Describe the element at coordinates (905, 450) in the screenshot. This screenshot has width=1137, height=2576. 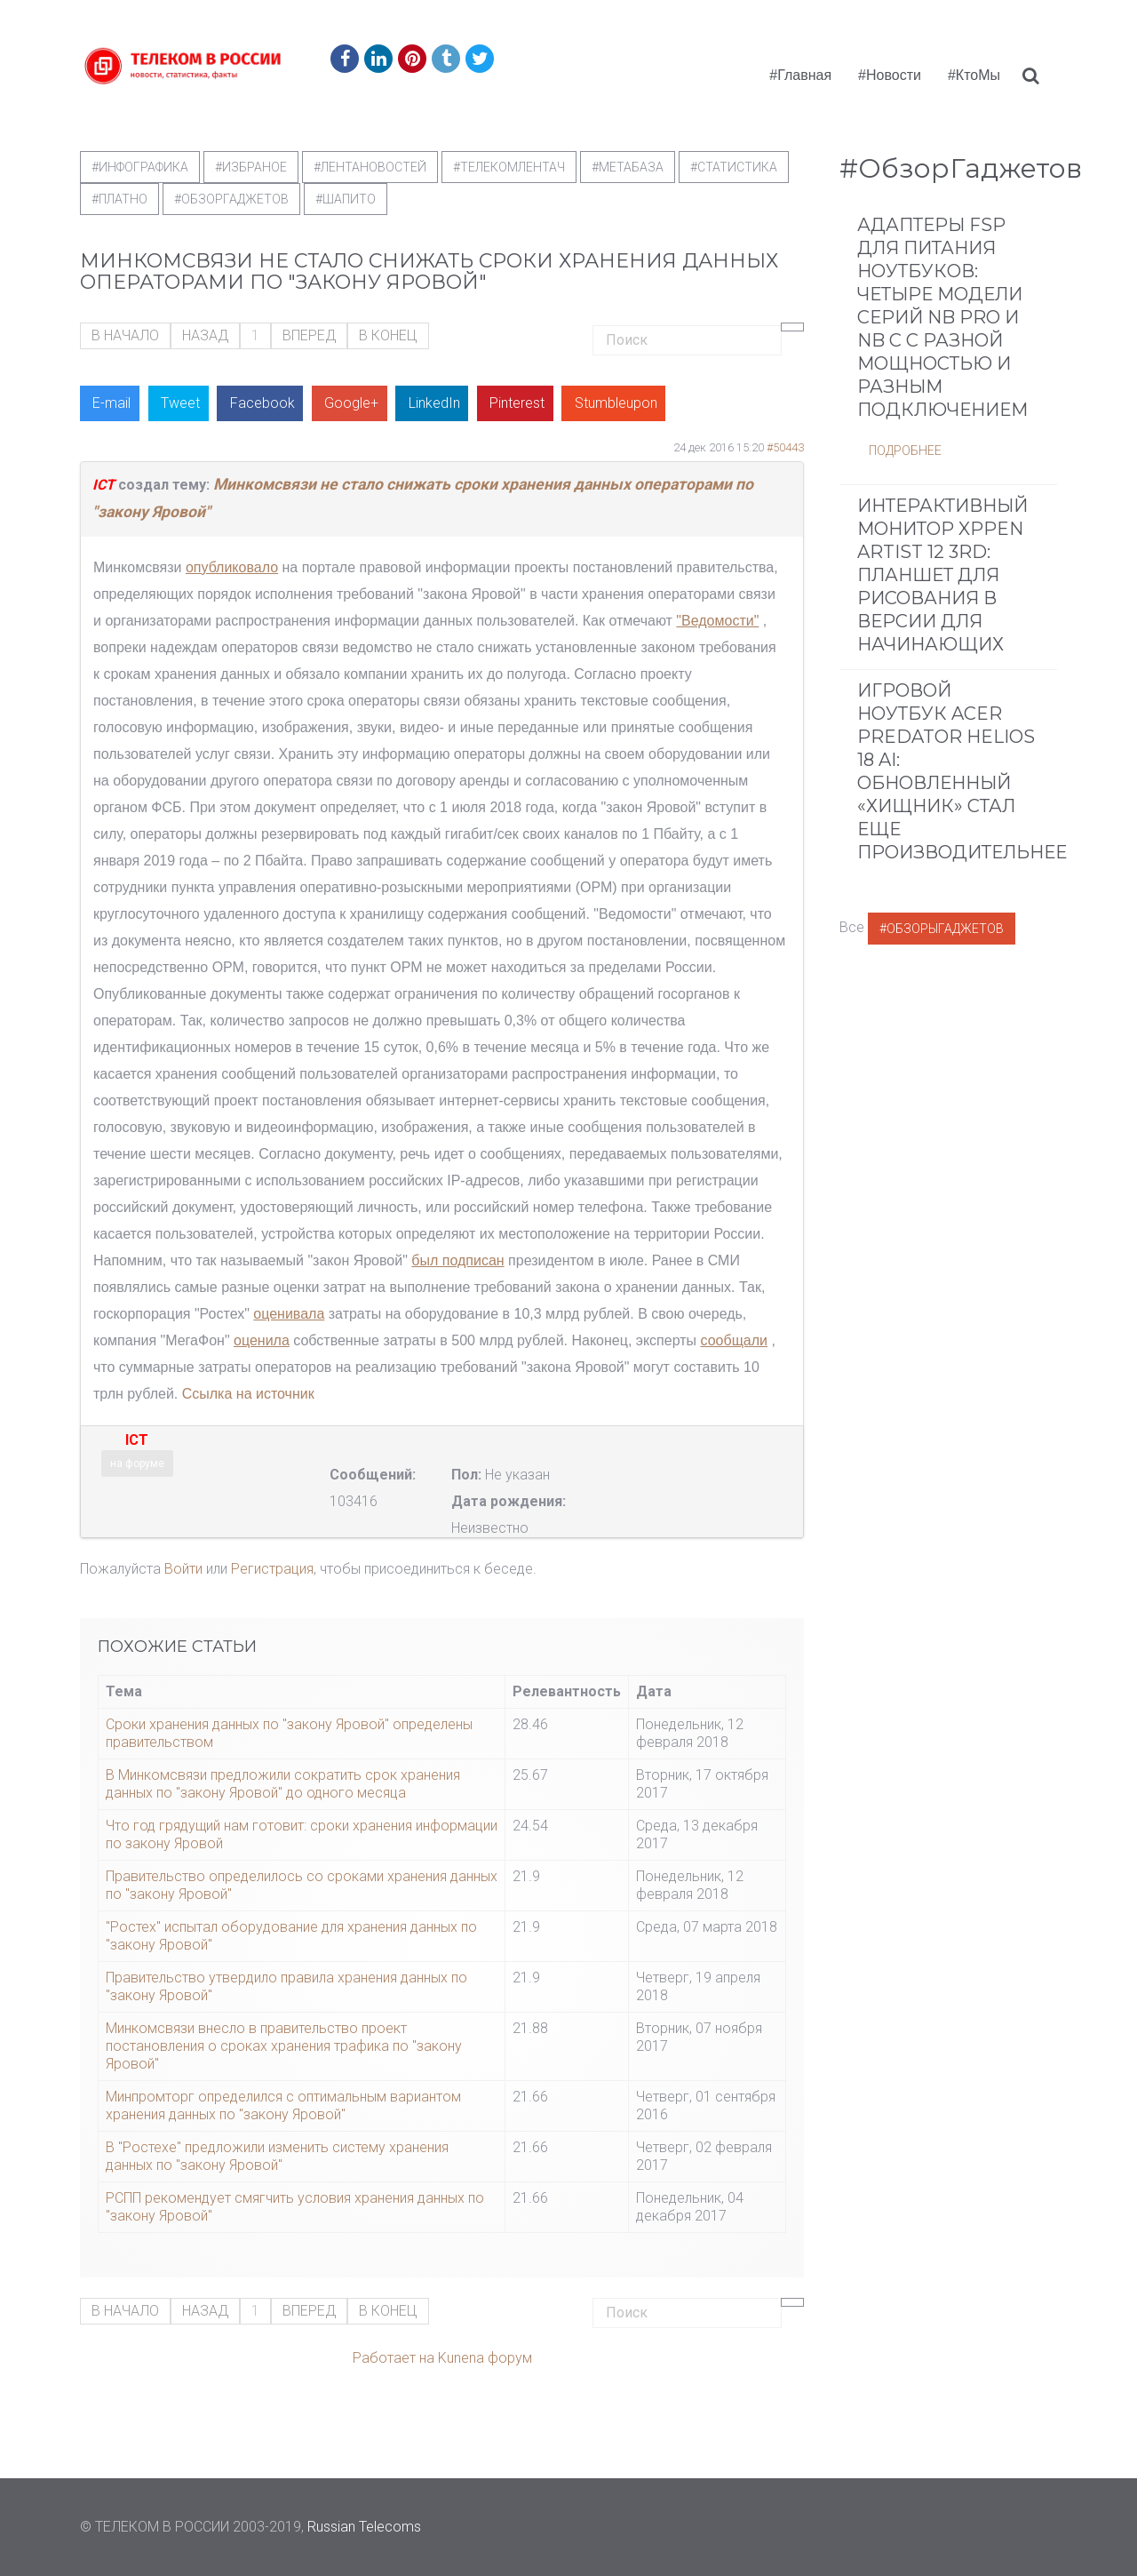
I see `Подробнее` at that location.